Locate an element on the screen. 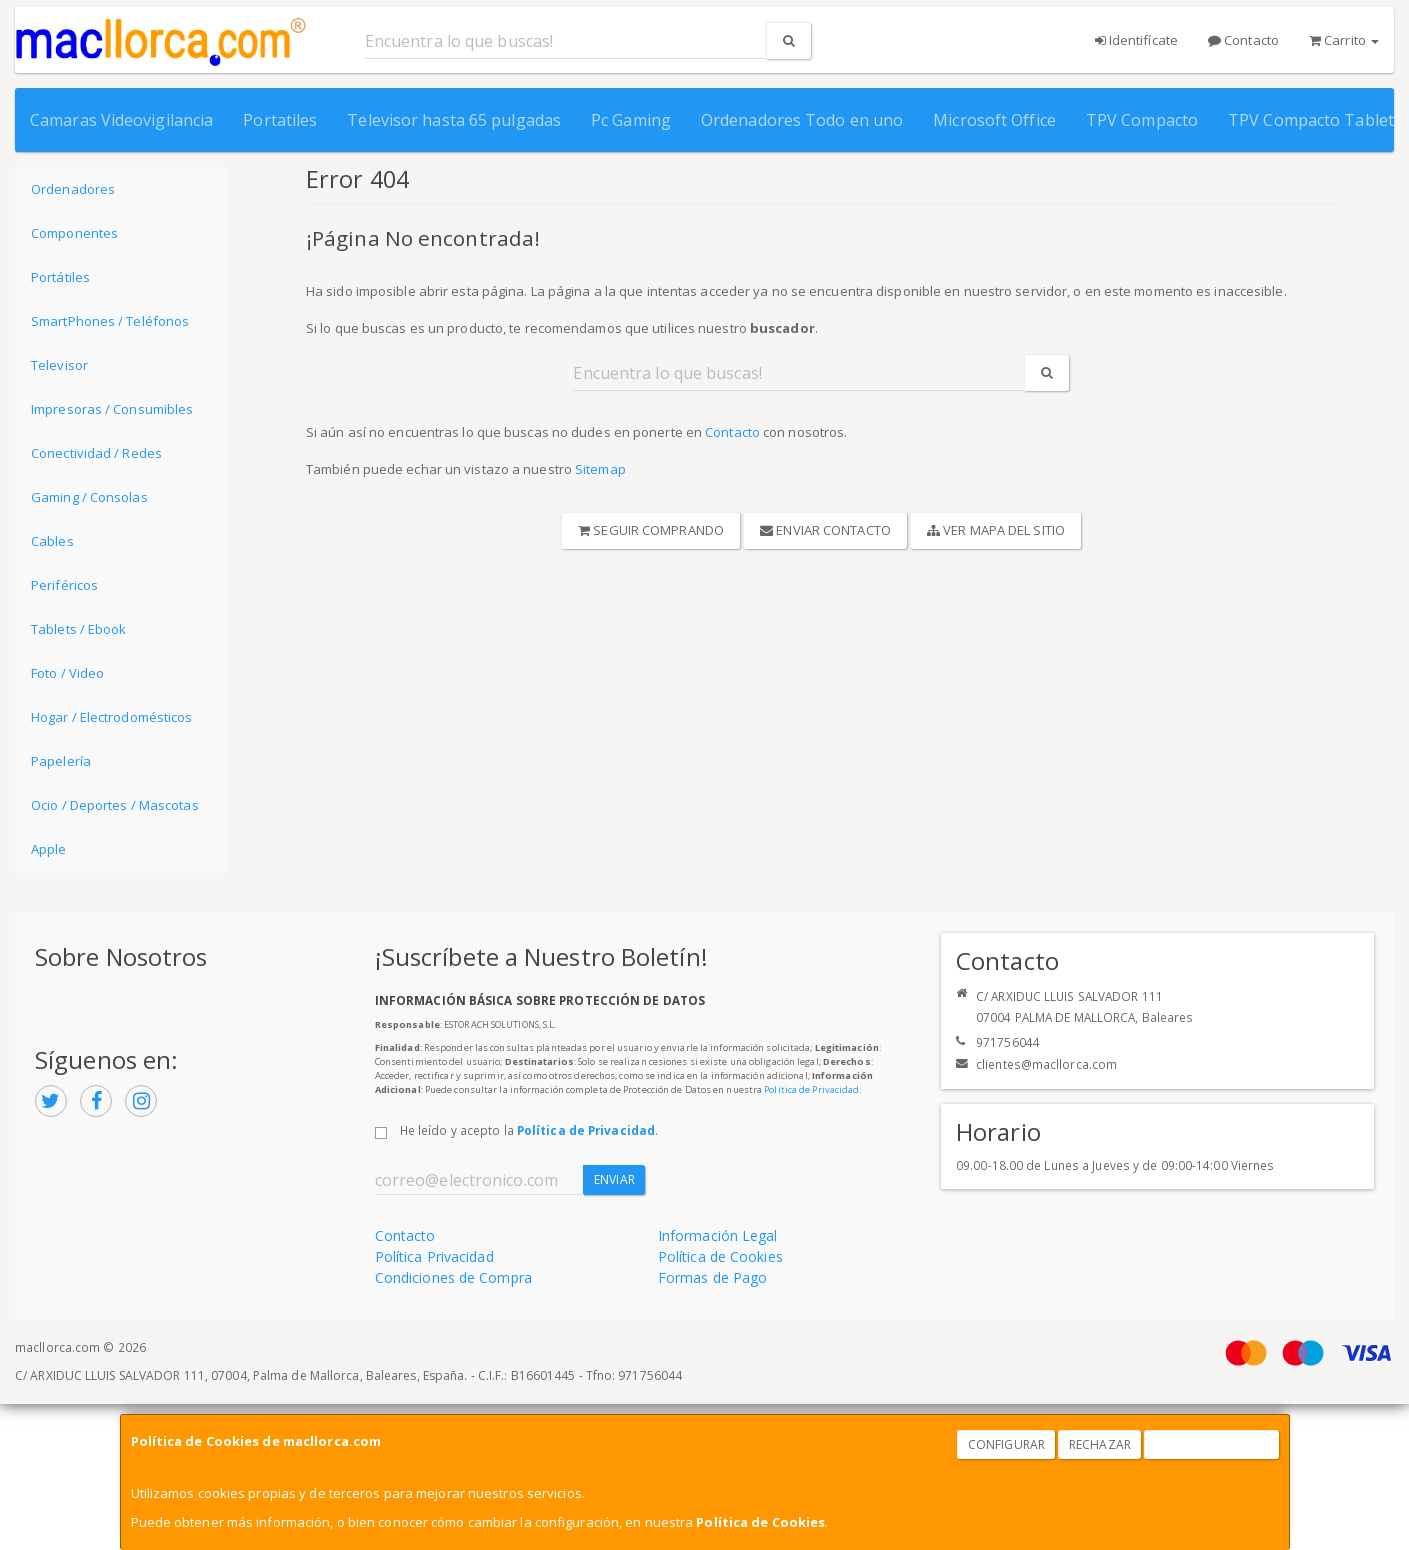 Image resolution: width=1409 pixels, height=1550 pixels. He leído y acepto la . is located at coordinates (529, 1130).